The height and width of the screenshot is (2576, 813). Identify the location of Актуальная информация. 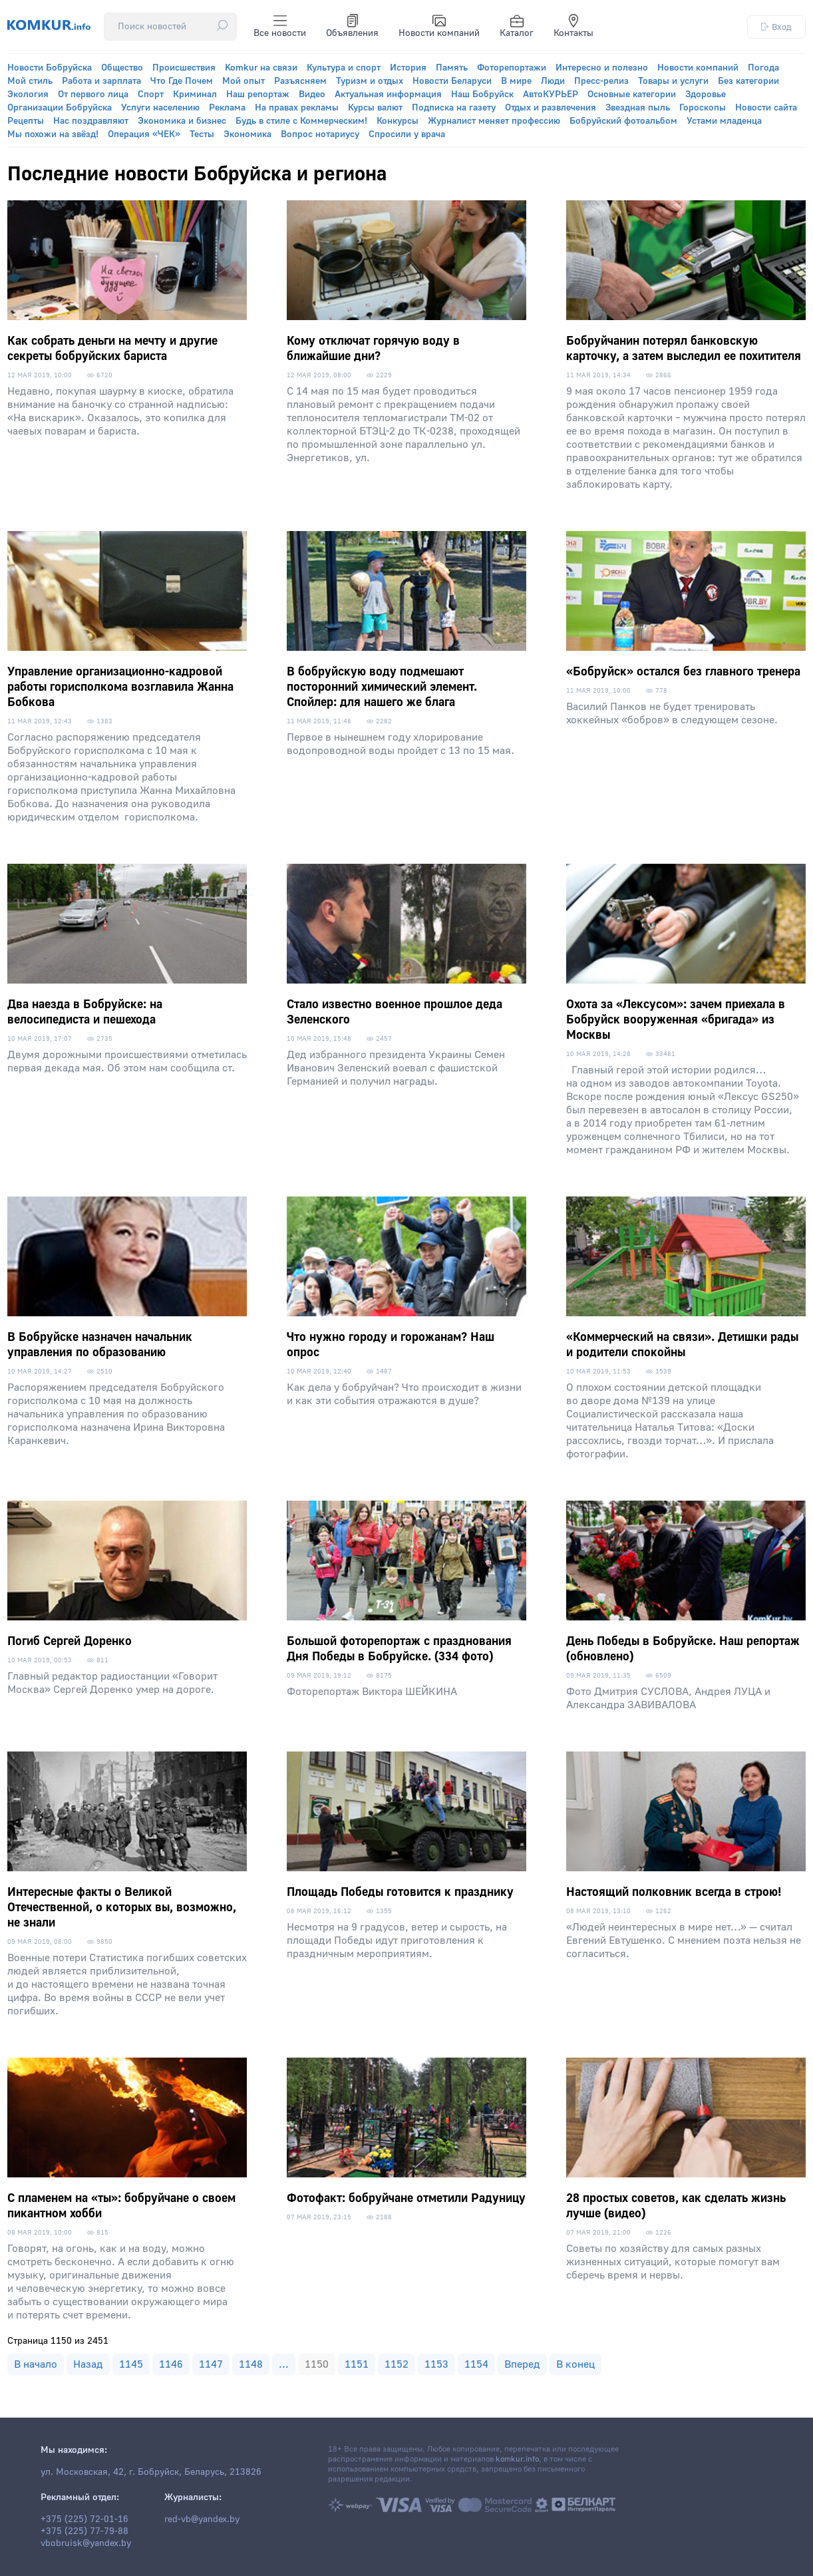
(388, 94).